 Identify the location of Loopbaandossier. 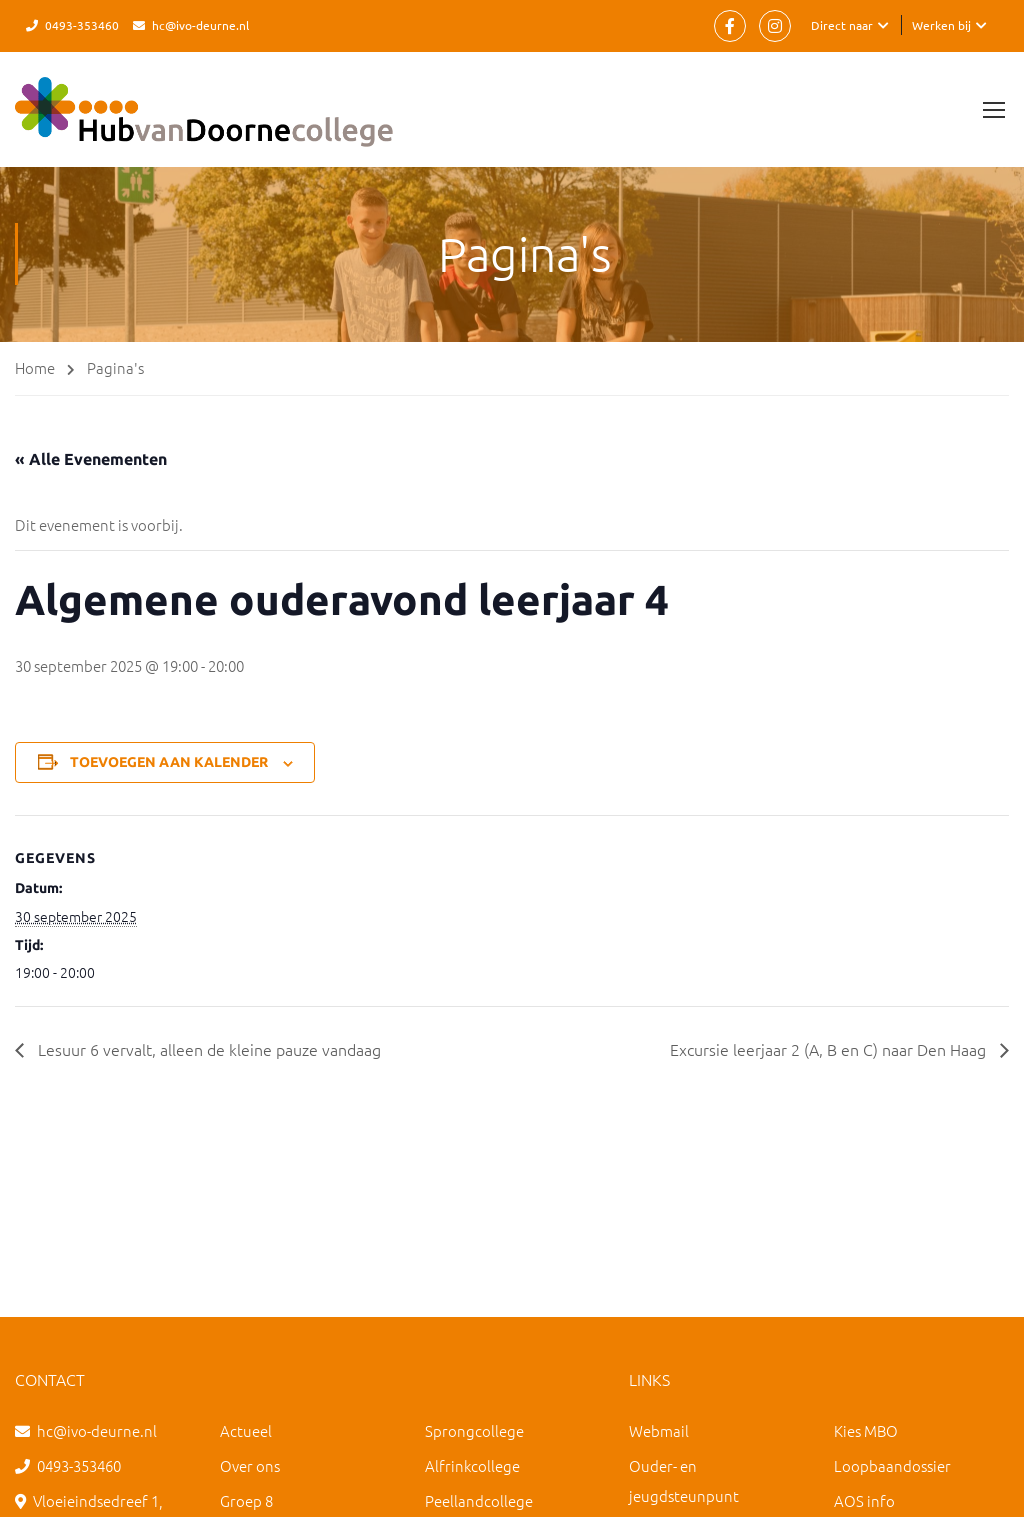
(892, 1465).